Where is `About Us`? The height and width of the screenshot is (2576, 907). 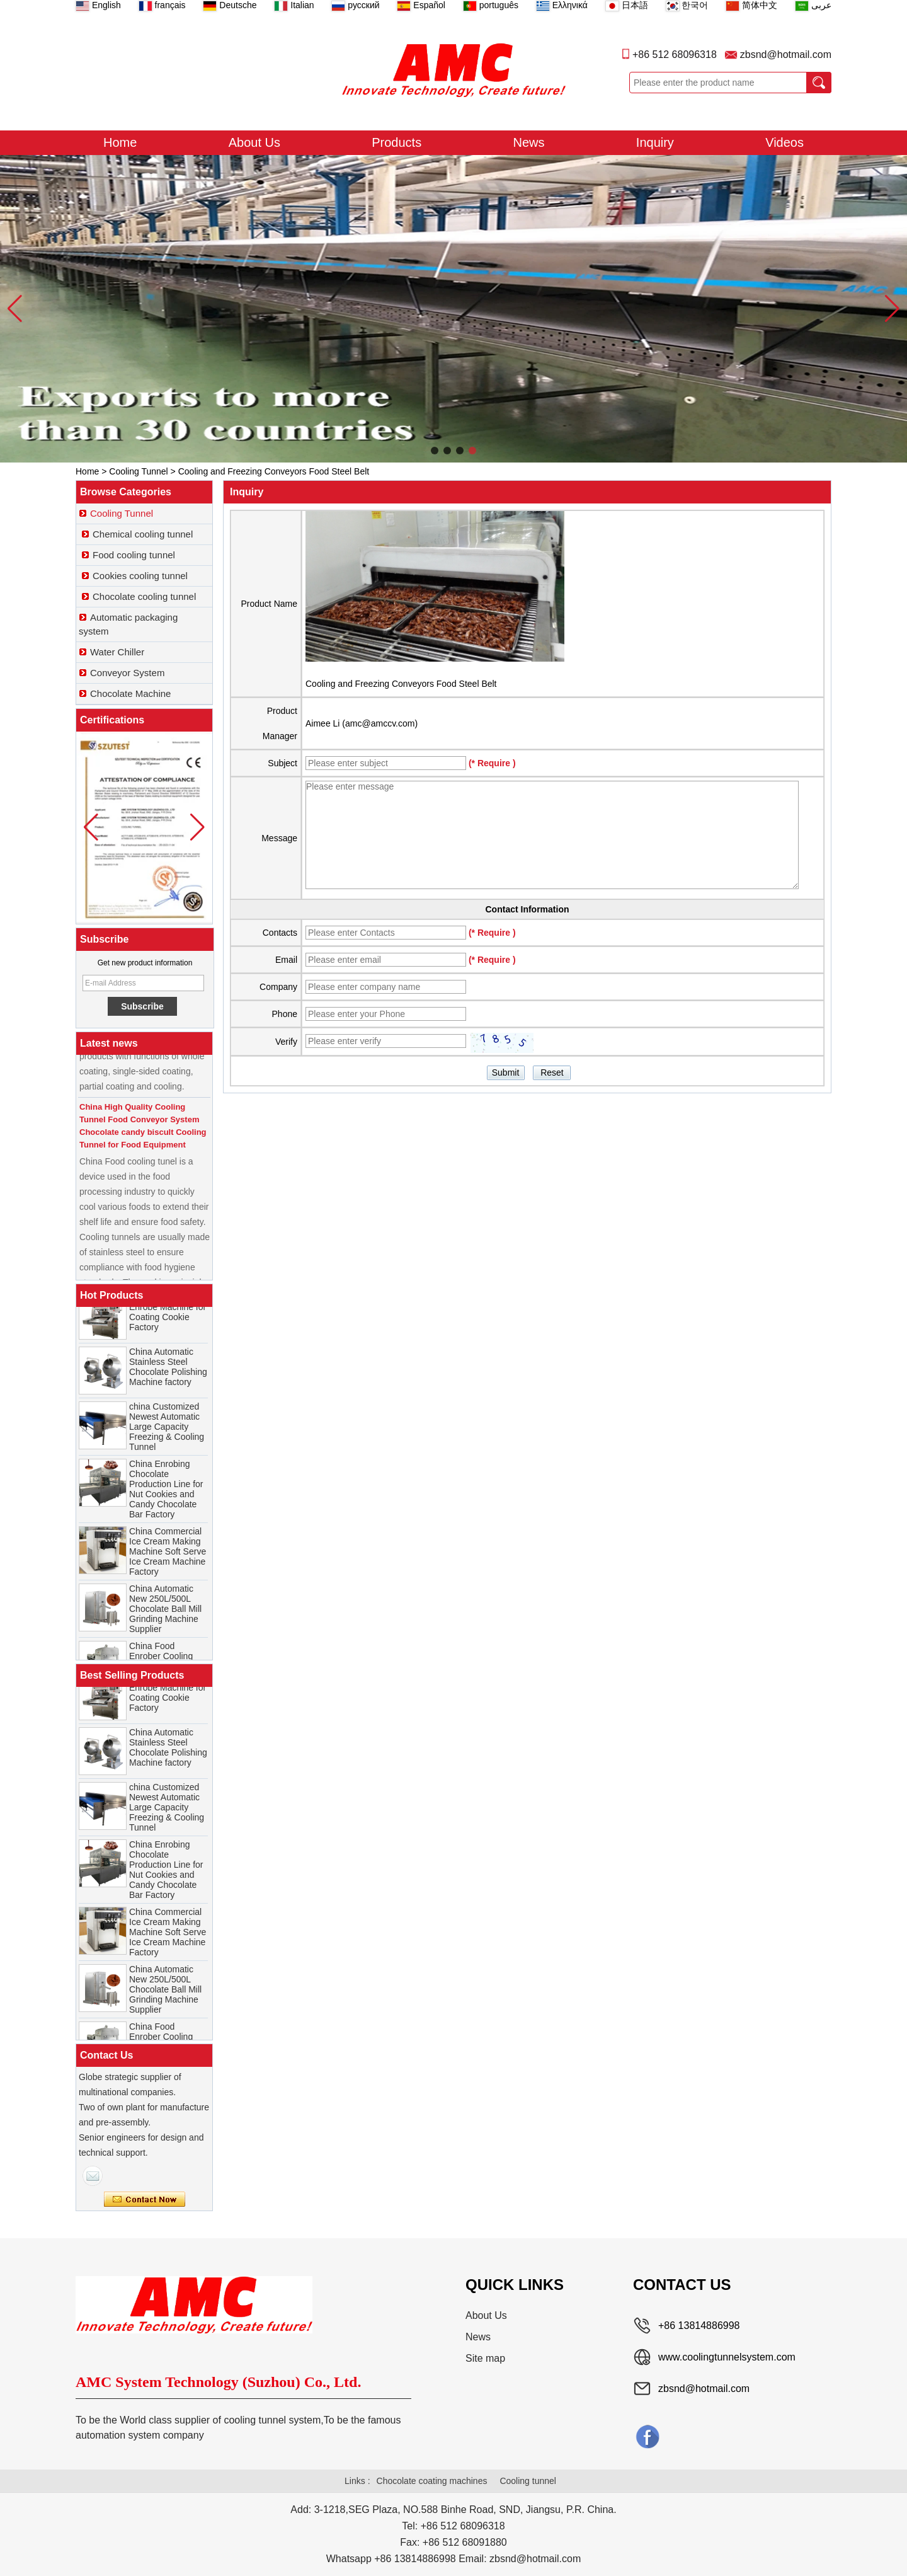
About Us is located at coordinates (254, 142).